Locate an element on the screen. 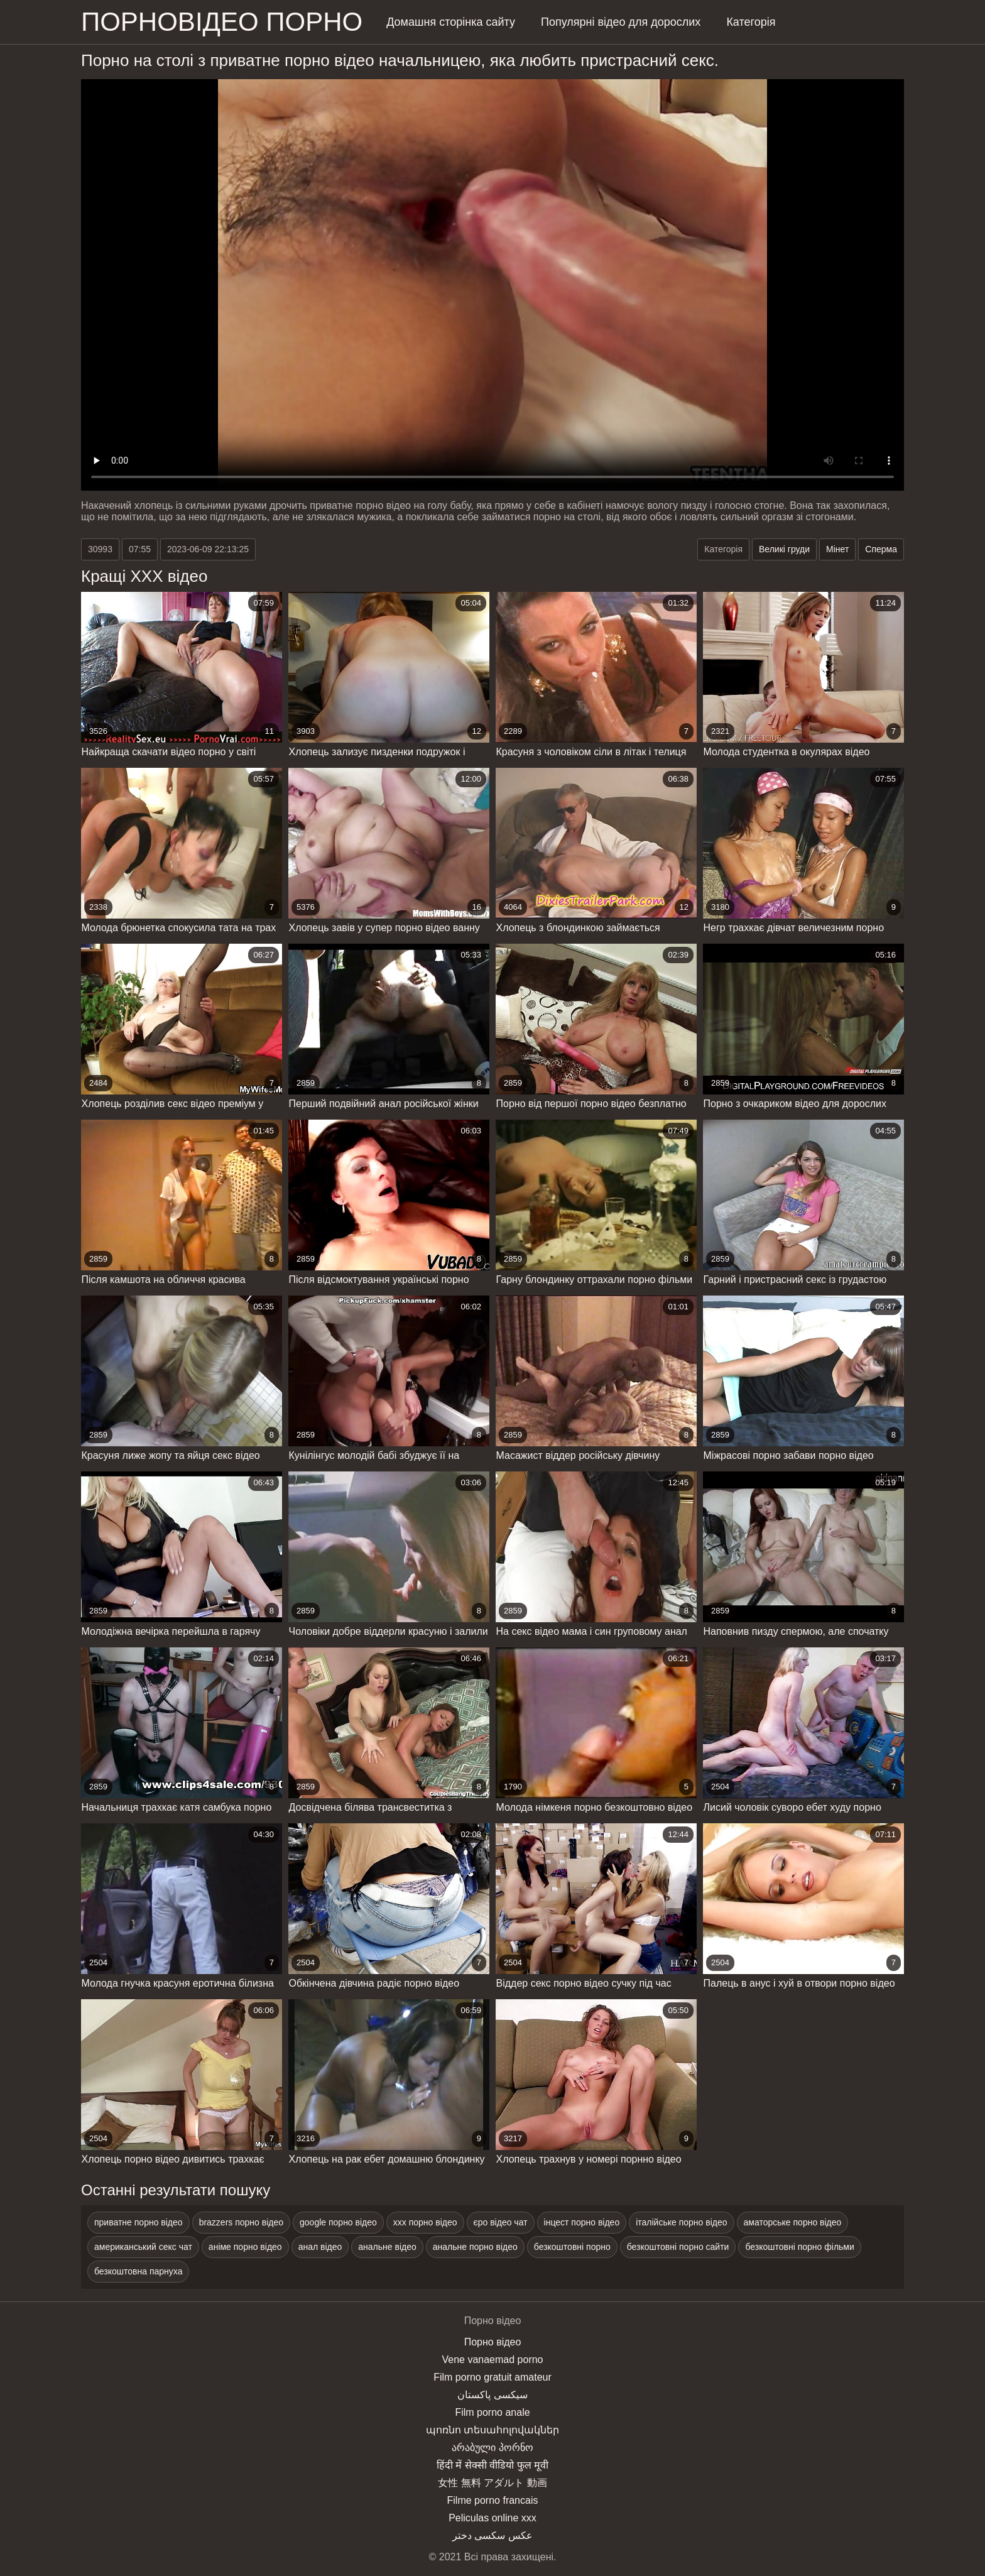 This screenshot has height=2576, width=985. Film porno anale is located at coordinates (492, 2412).